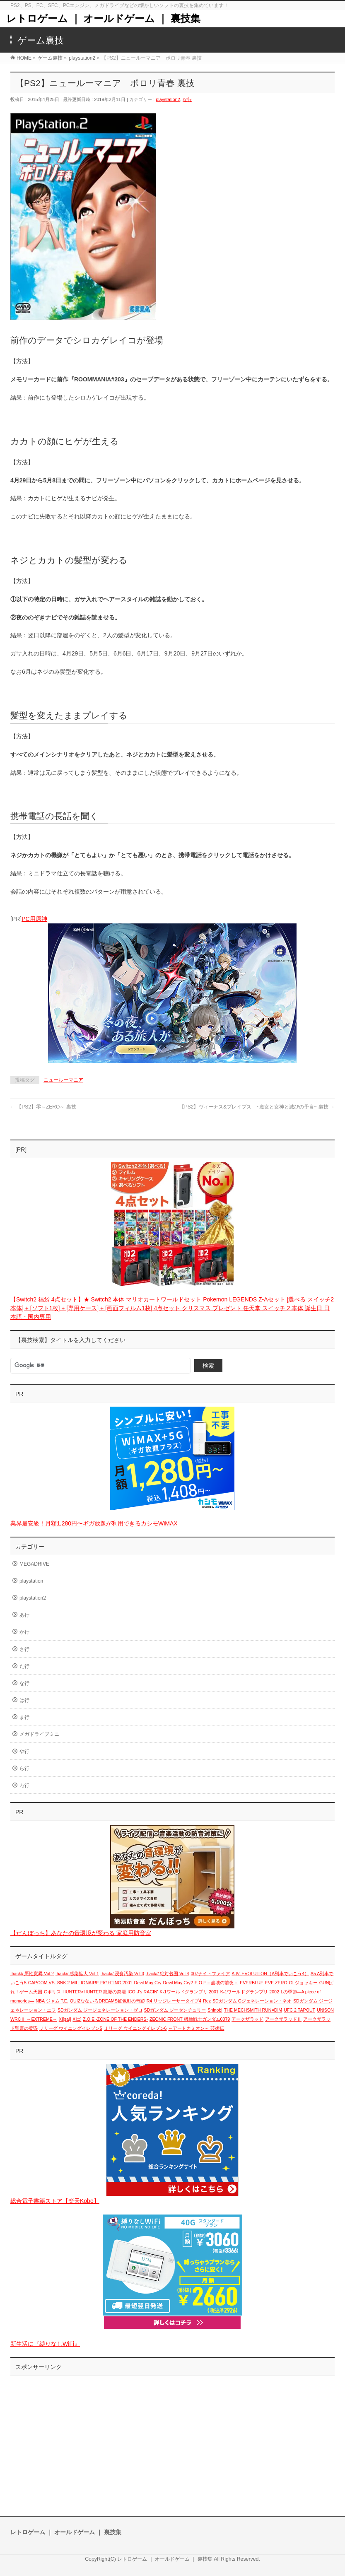  I want to click on UNiSON [UNiSON (1個の項目)], so click(325, 2009).